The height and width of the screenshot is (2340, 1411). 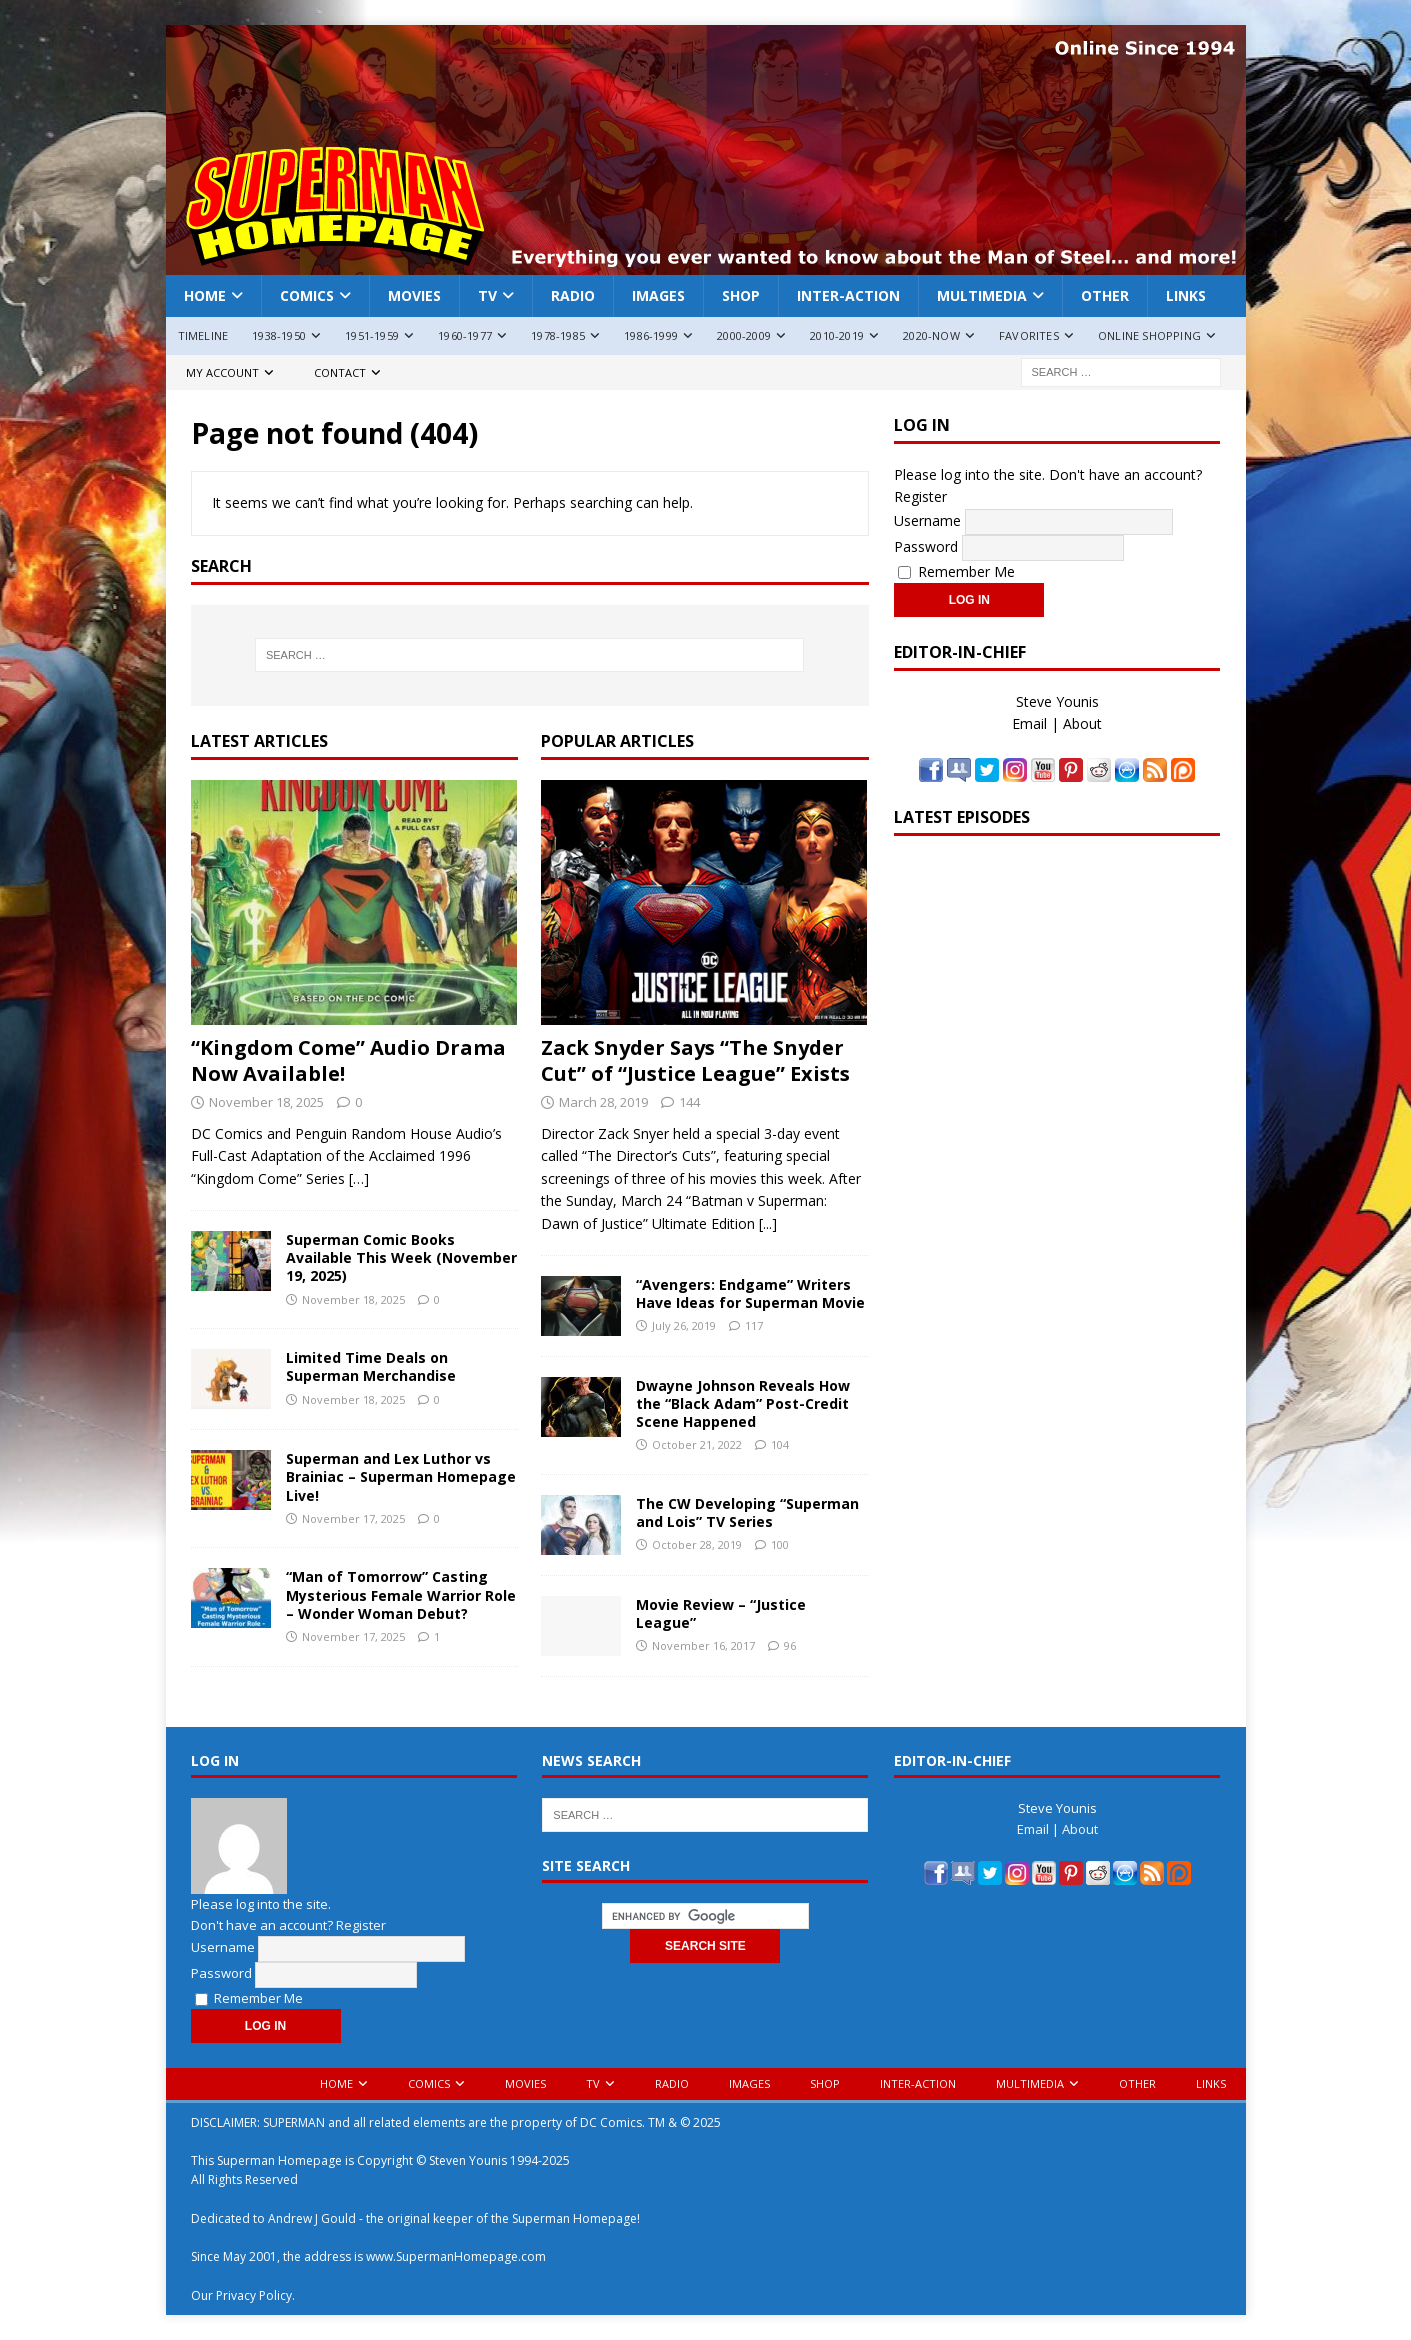 What do you see at coordinates (651, 335) in the screenshot?
I see `1986-1999` at bounding box center [651, 335].